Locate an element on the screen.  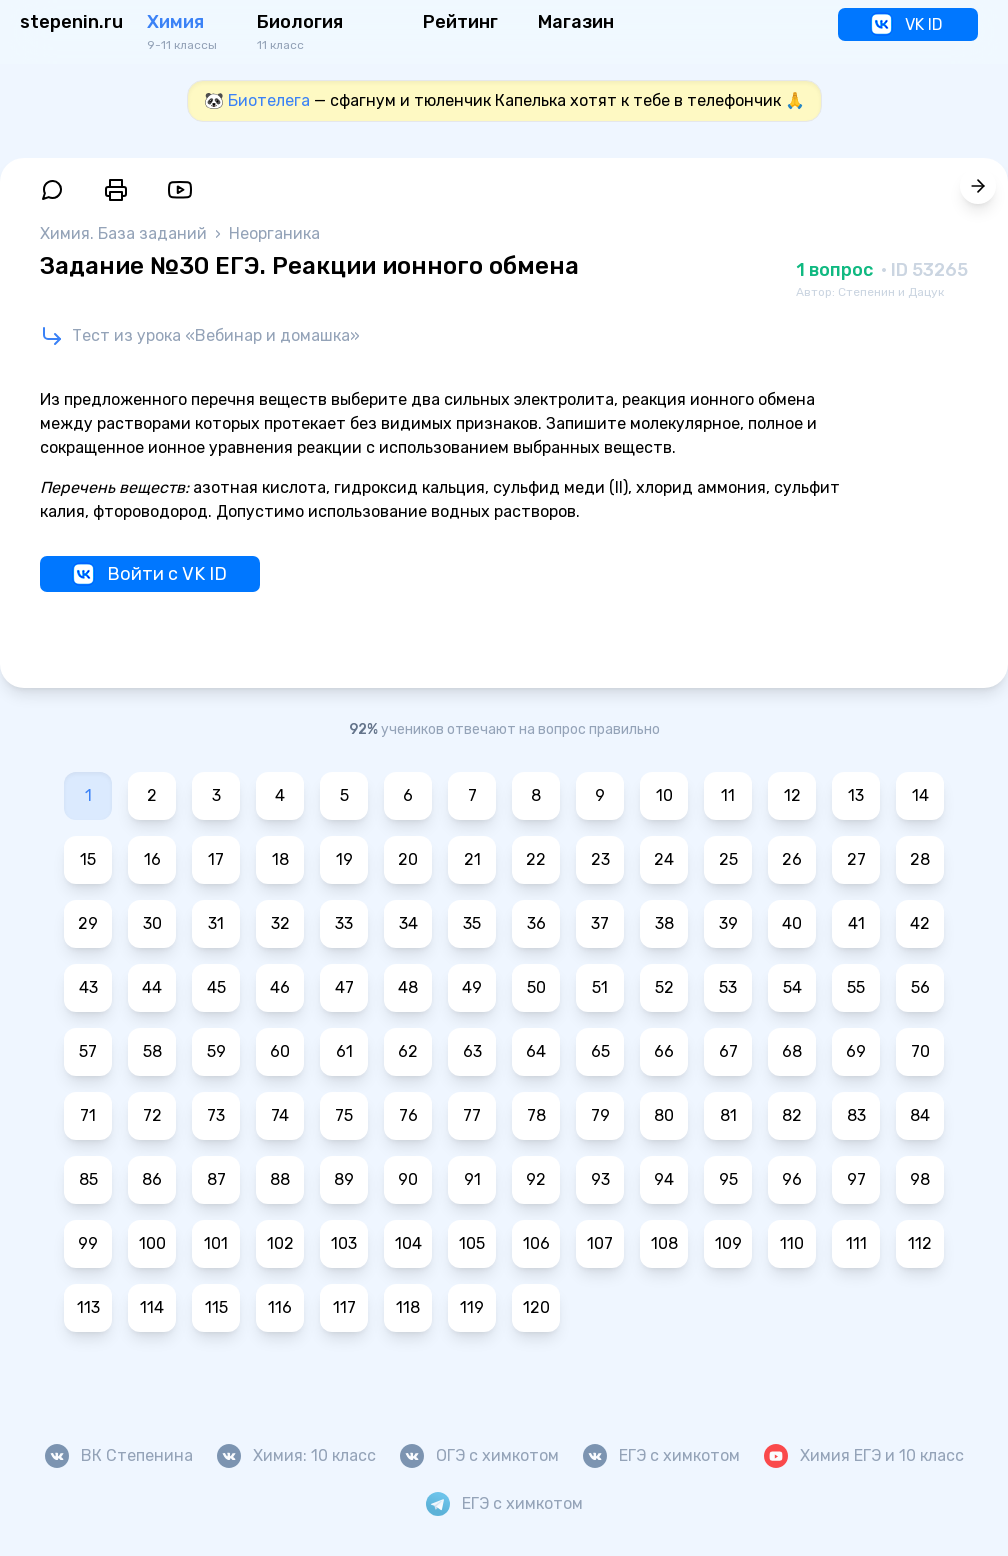
12 is located at coordinates (792, 795).